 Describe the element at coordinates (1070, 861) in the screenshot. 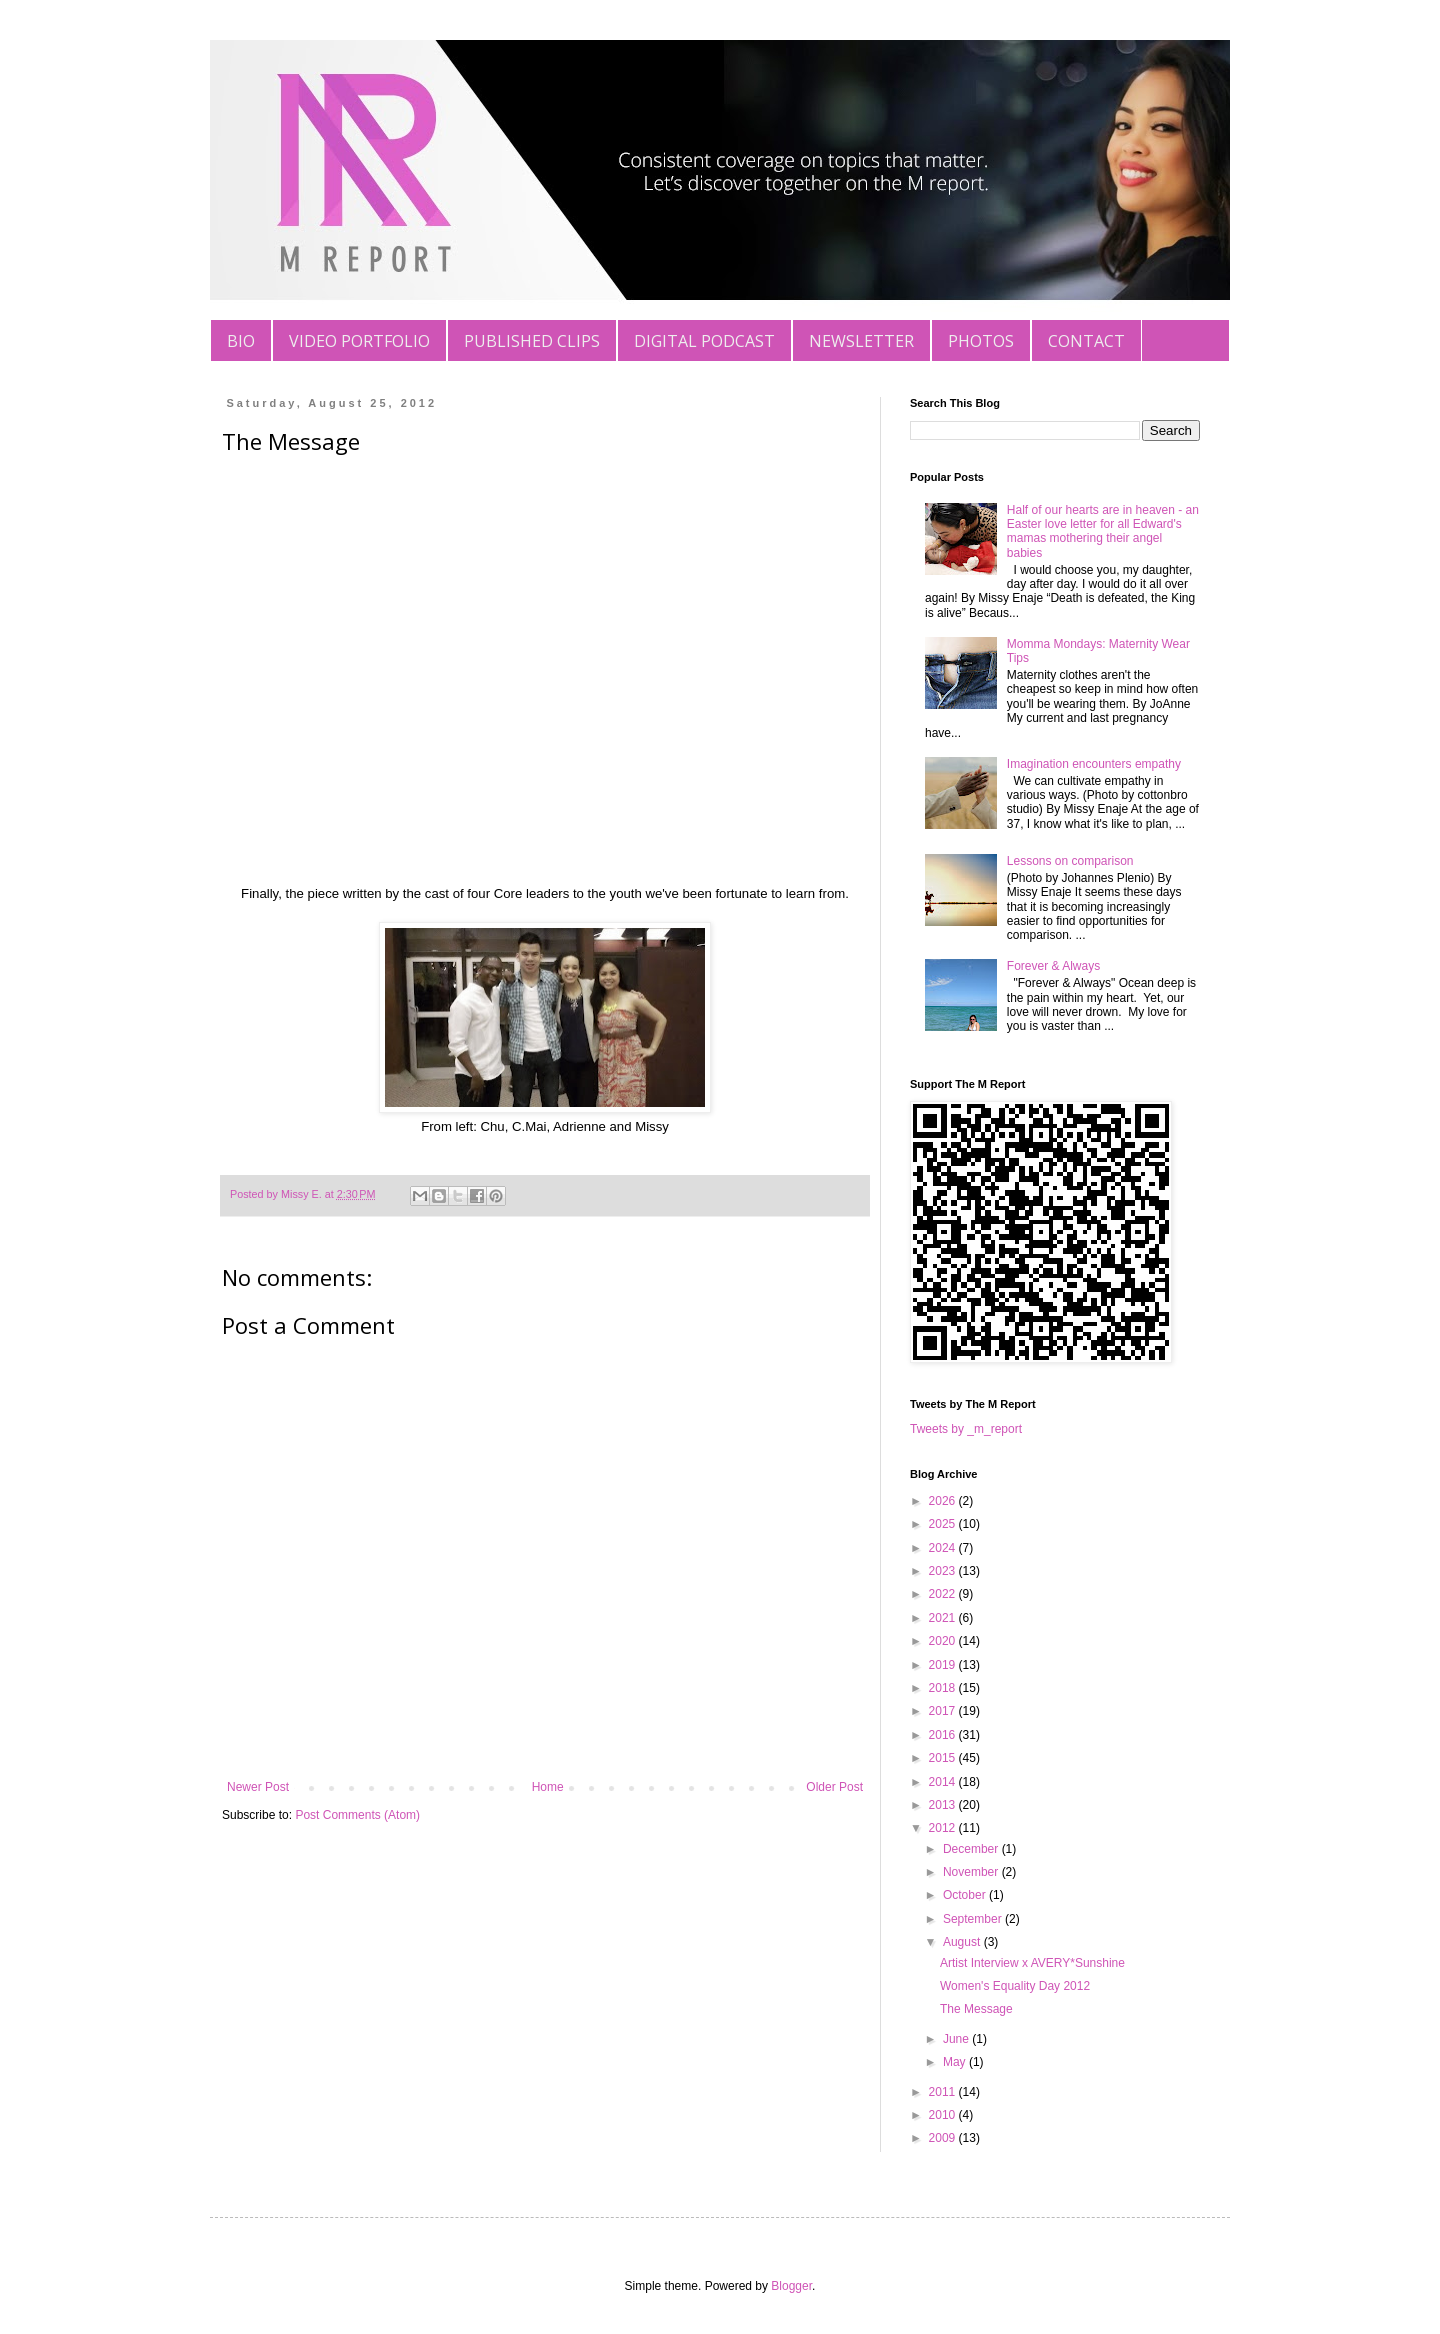

I see `Lessons on comparison` at that location.